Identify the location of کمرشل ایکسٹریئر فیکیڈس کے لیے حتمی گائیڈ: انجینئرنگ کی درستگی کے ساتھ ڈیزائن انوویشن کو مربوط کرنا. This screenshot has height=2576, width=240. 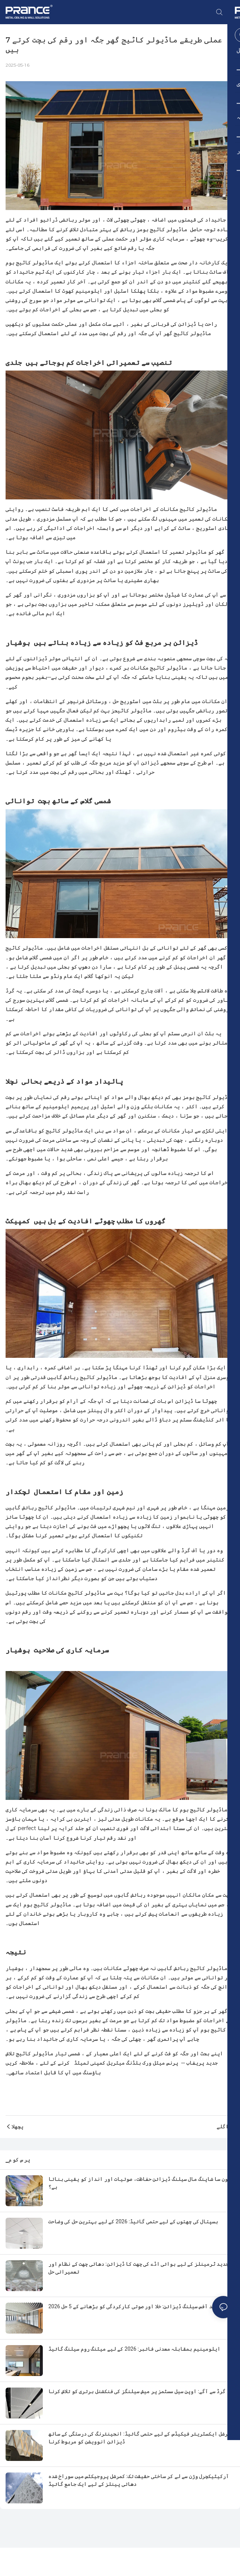
(141, 2438).